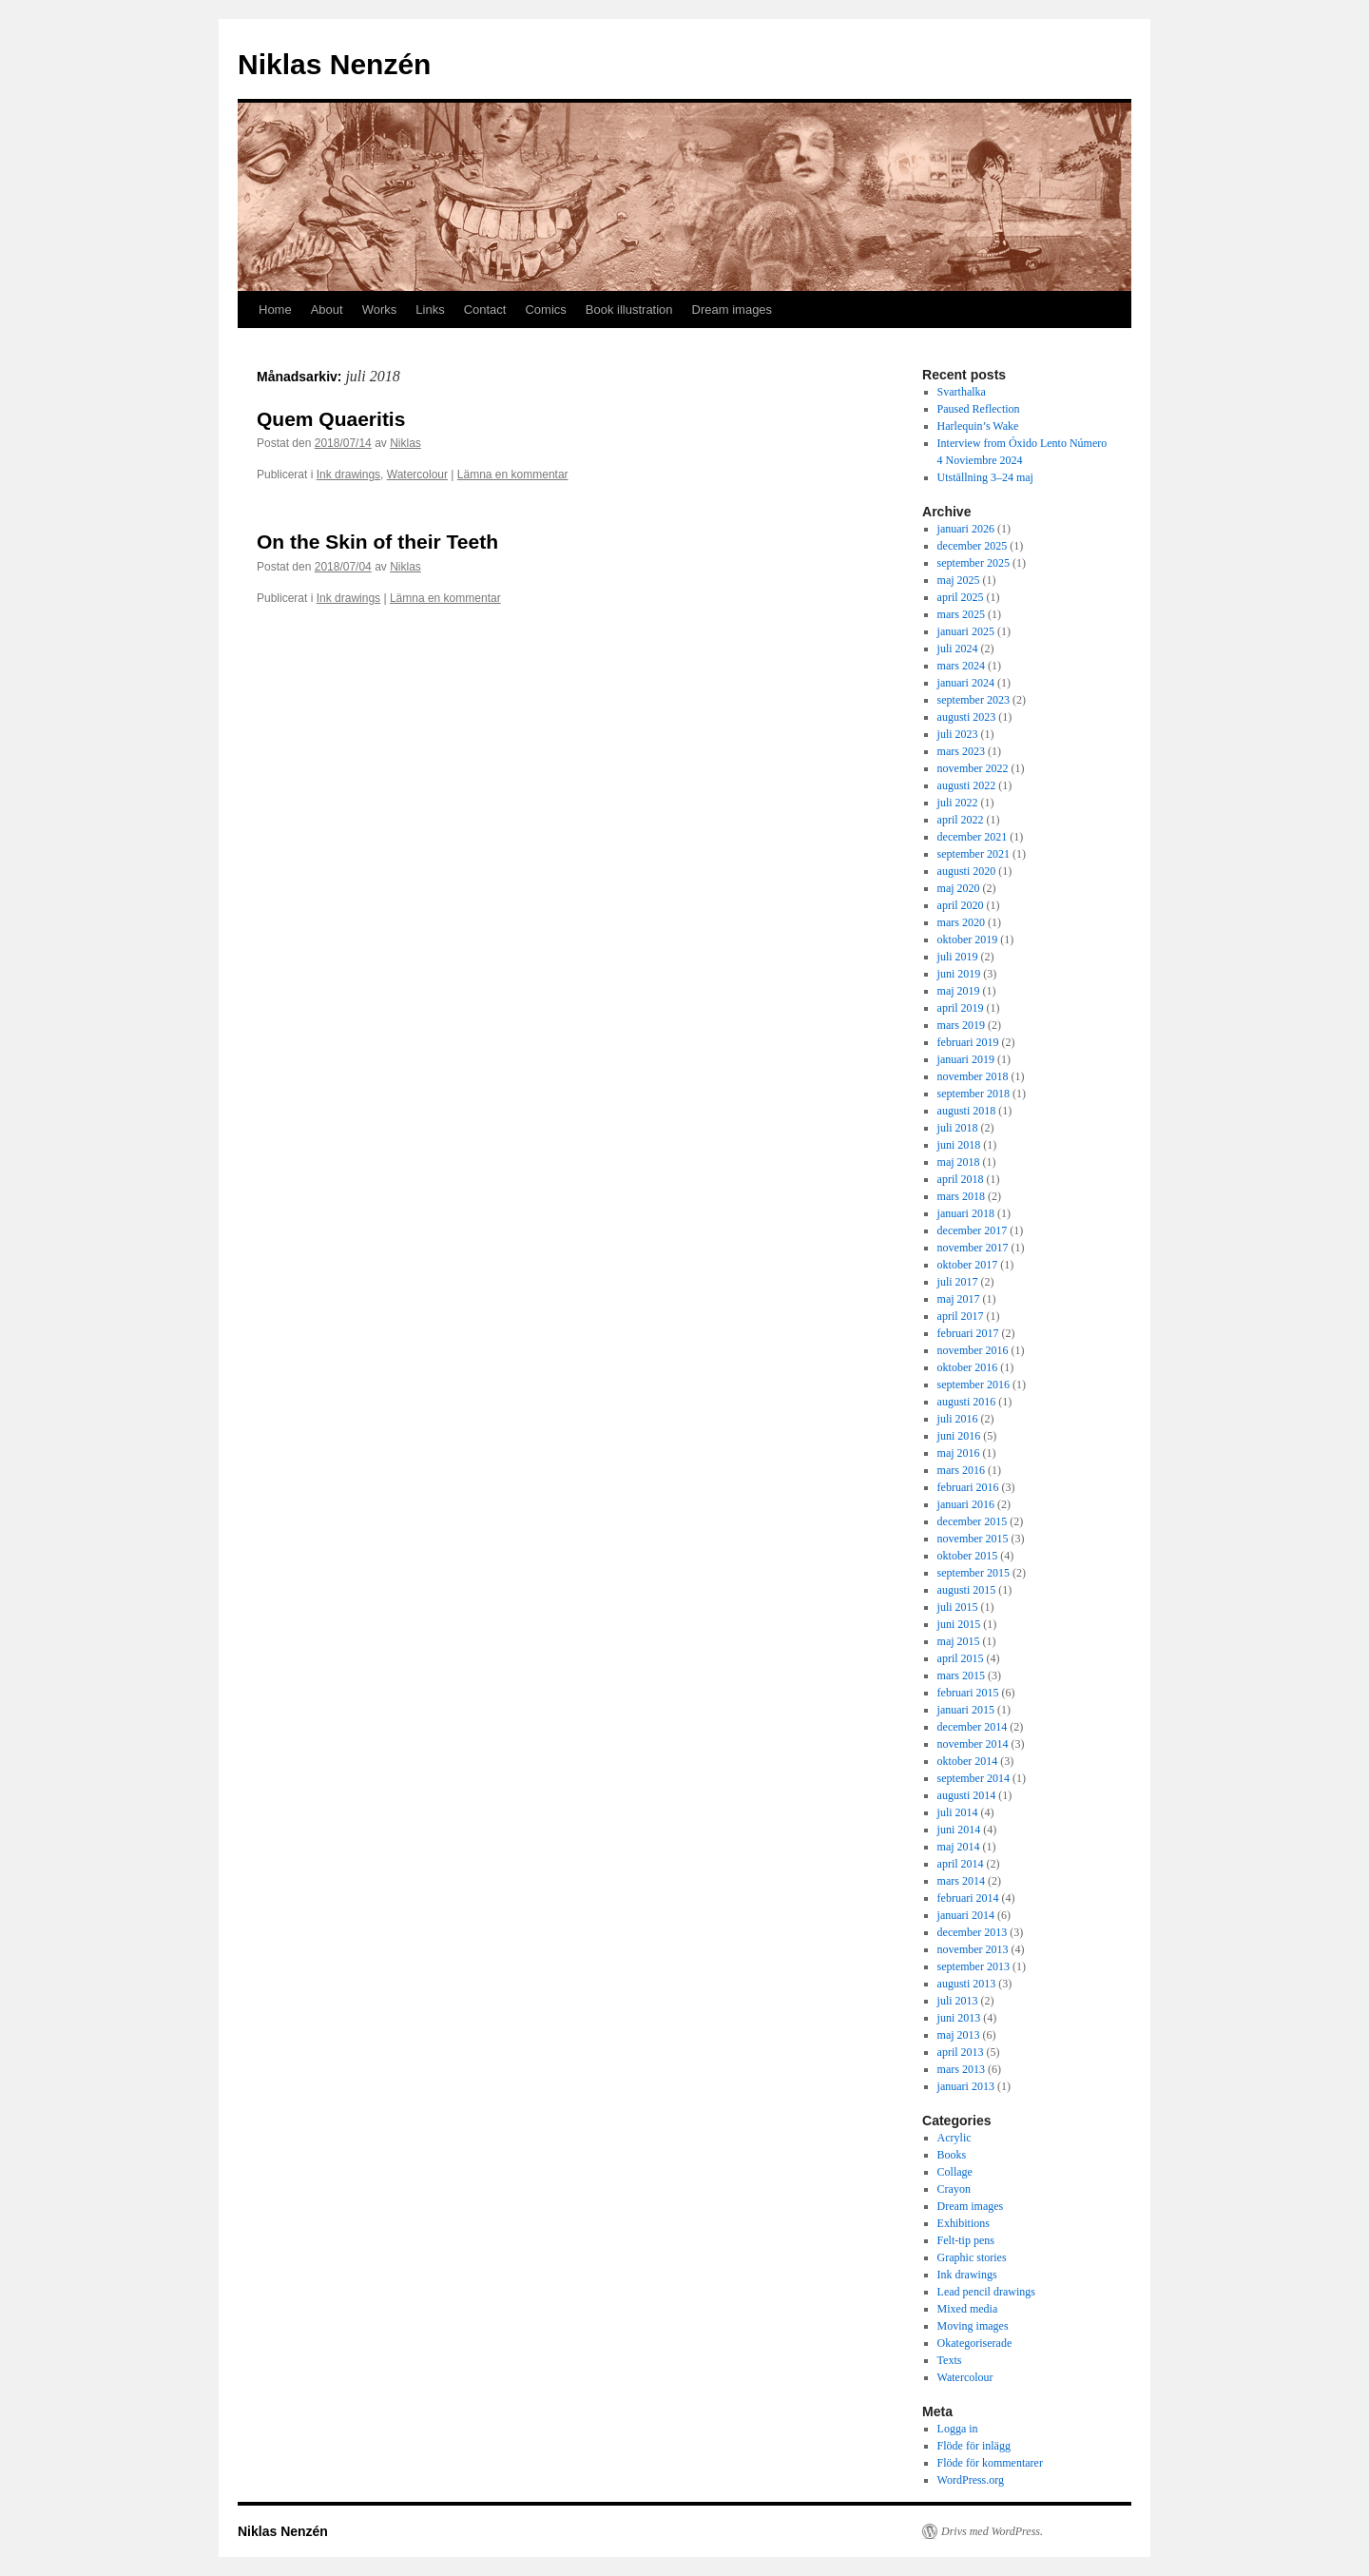  What do you see at coordinates (967, 1761) in the screenshot?
I see `oktober 2014` at bounding box center [967, 1761].